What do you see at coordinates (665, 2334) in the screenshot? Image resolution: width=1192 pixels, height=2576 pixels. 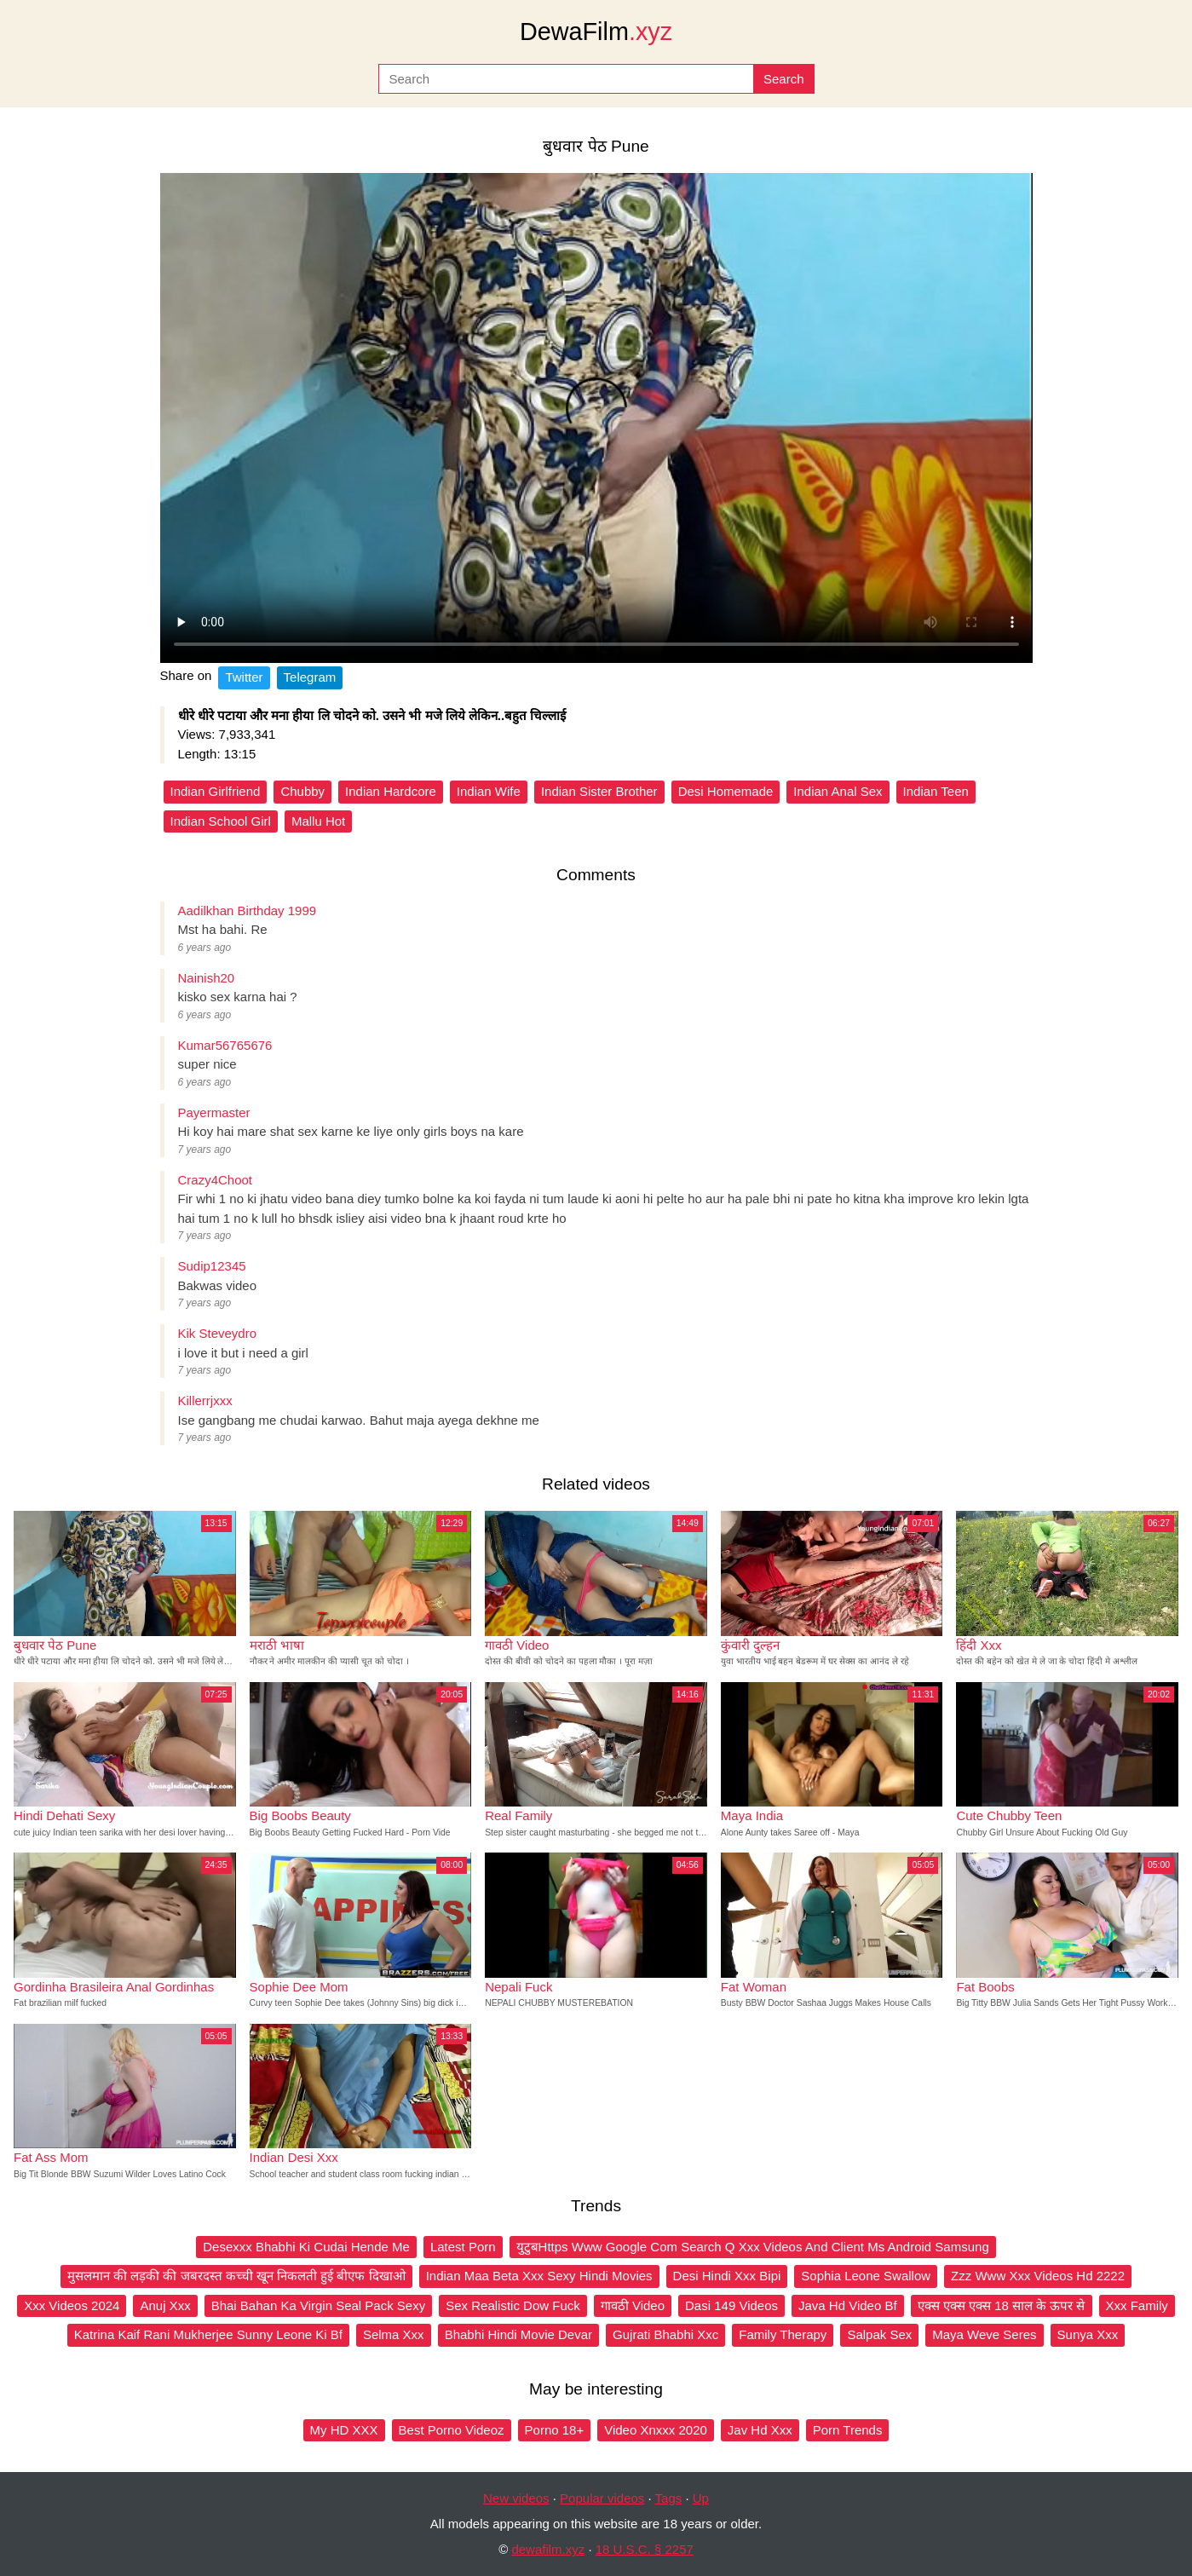 I see `Gujrati Bhabhi Xxc` at bounding box center [665, 2334].